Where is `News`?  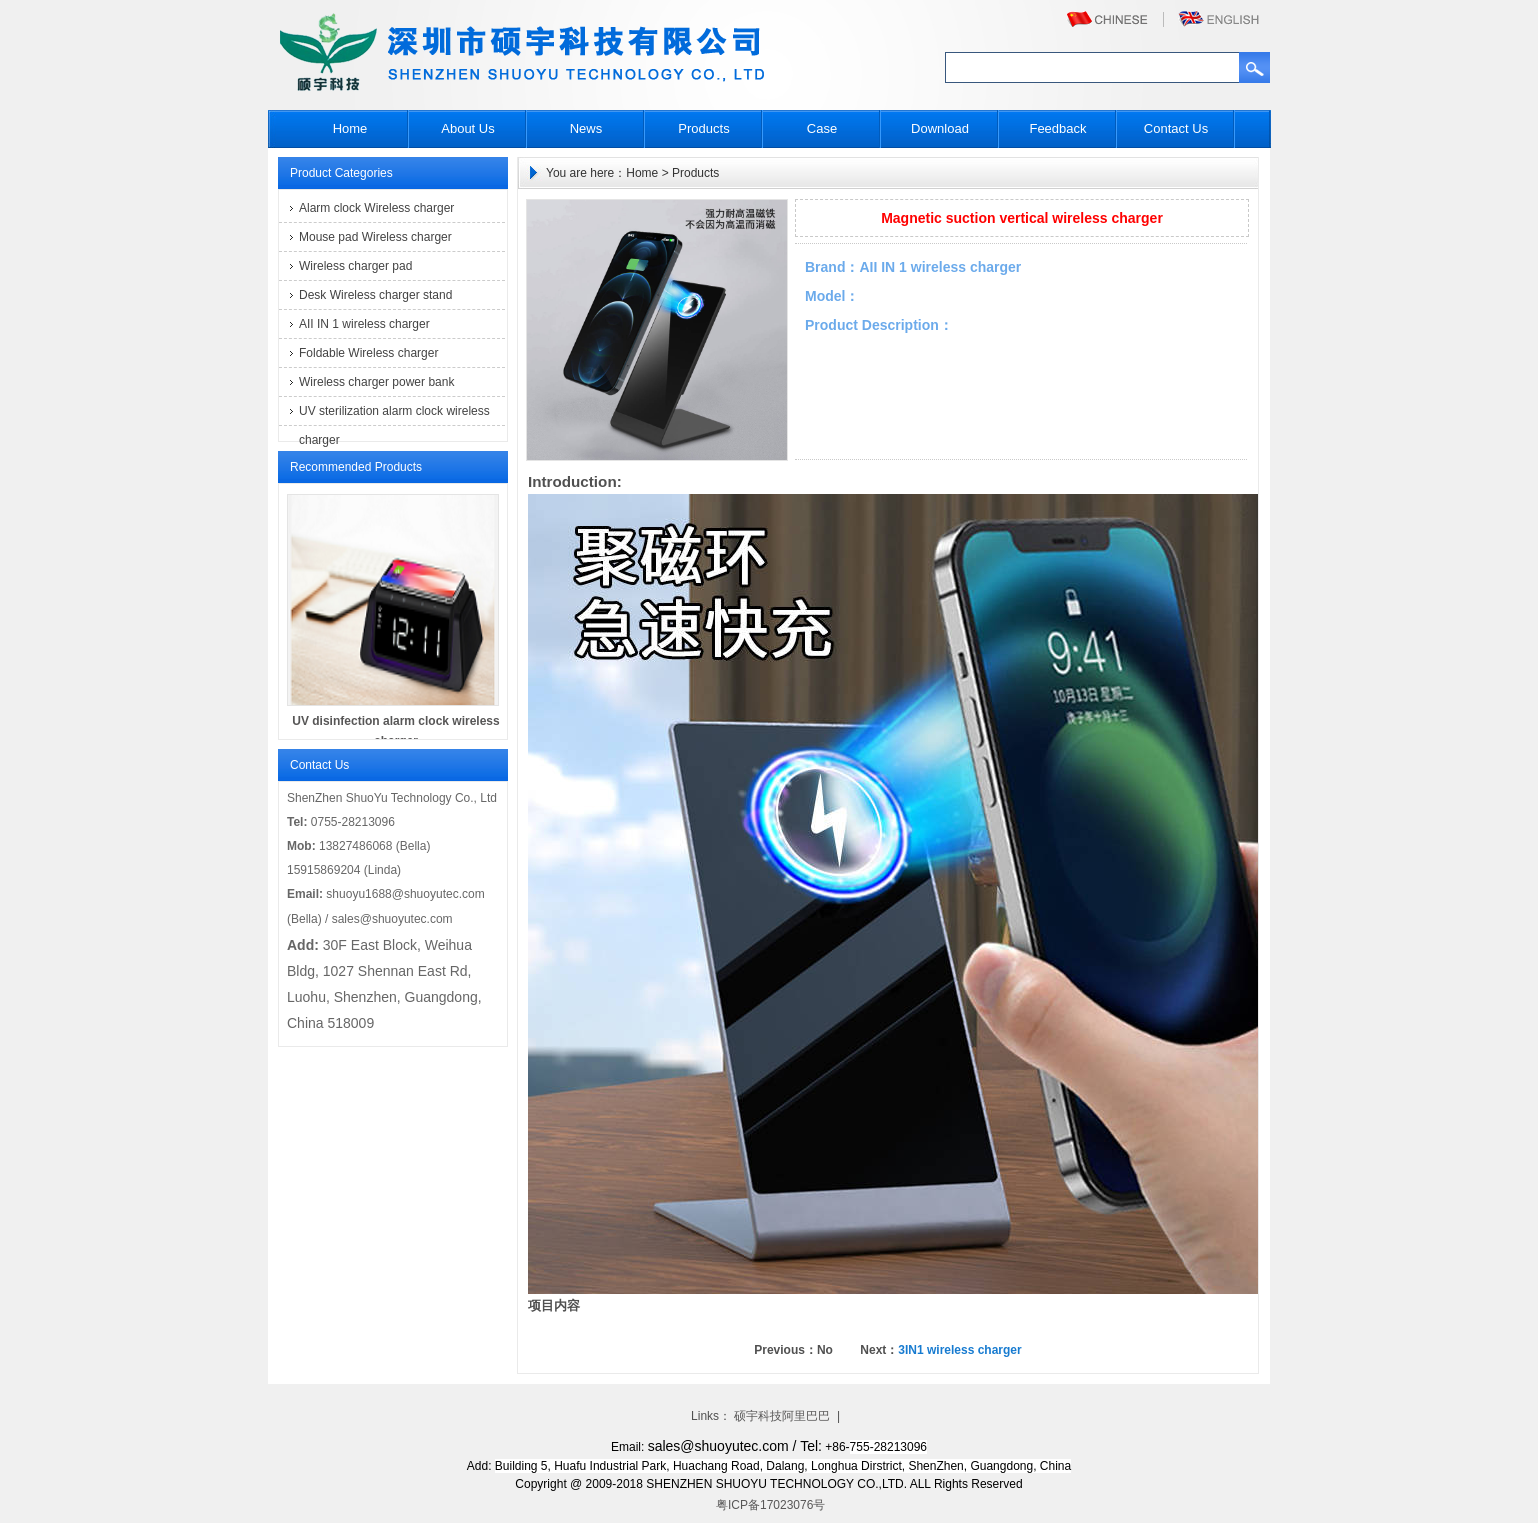 News is located at coordinates (586, 128).